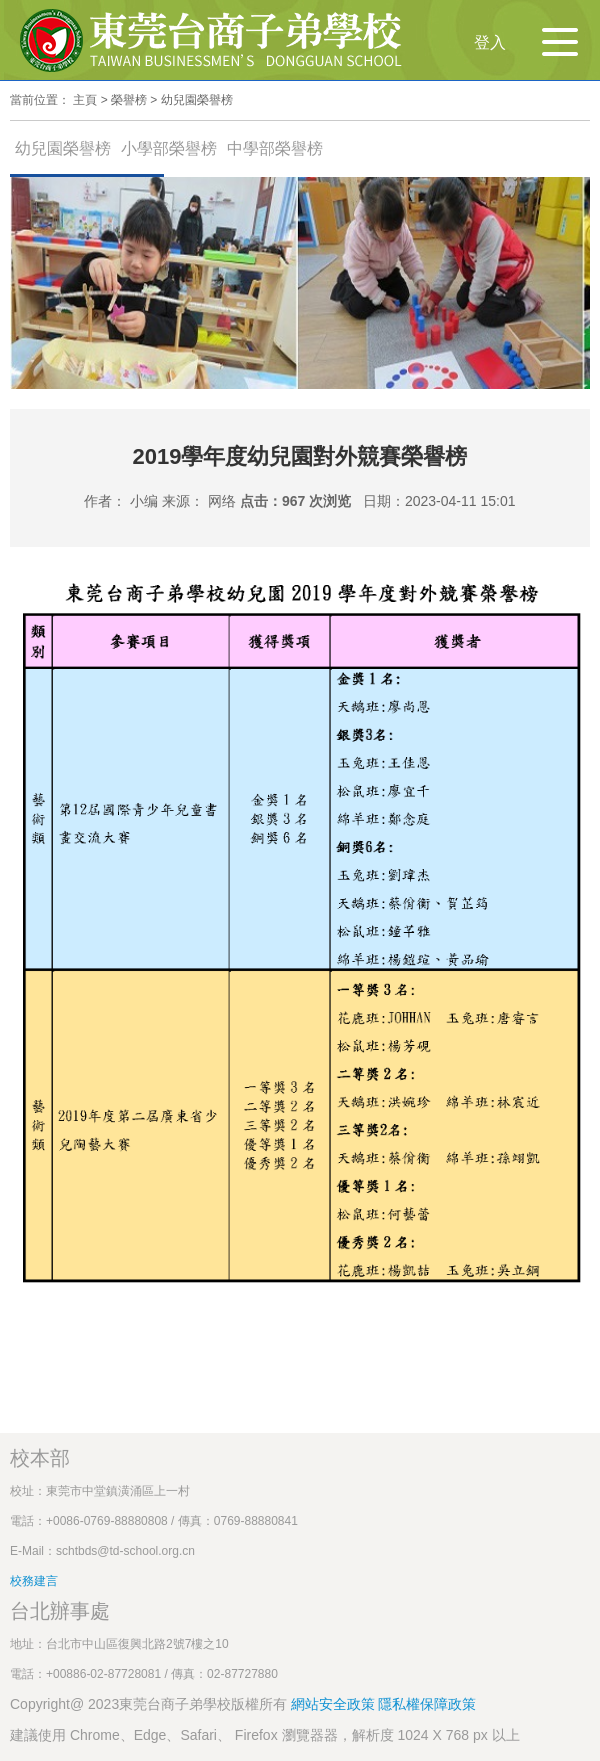  I want to click on Copyright@ 2023東莞台商子弟學校版權所有, so click(148, 1704).